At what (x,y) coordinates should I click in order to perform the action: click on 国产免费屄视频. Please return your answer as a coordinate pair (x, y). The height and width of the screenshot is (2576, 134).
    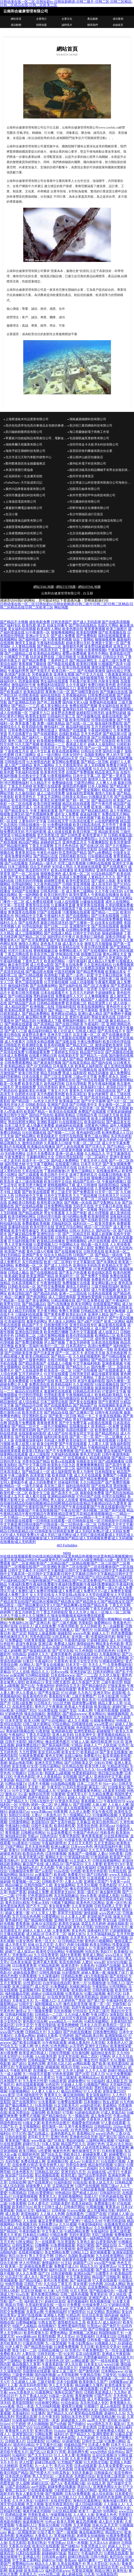
    Looking at the image, I should click on (117, 1482).